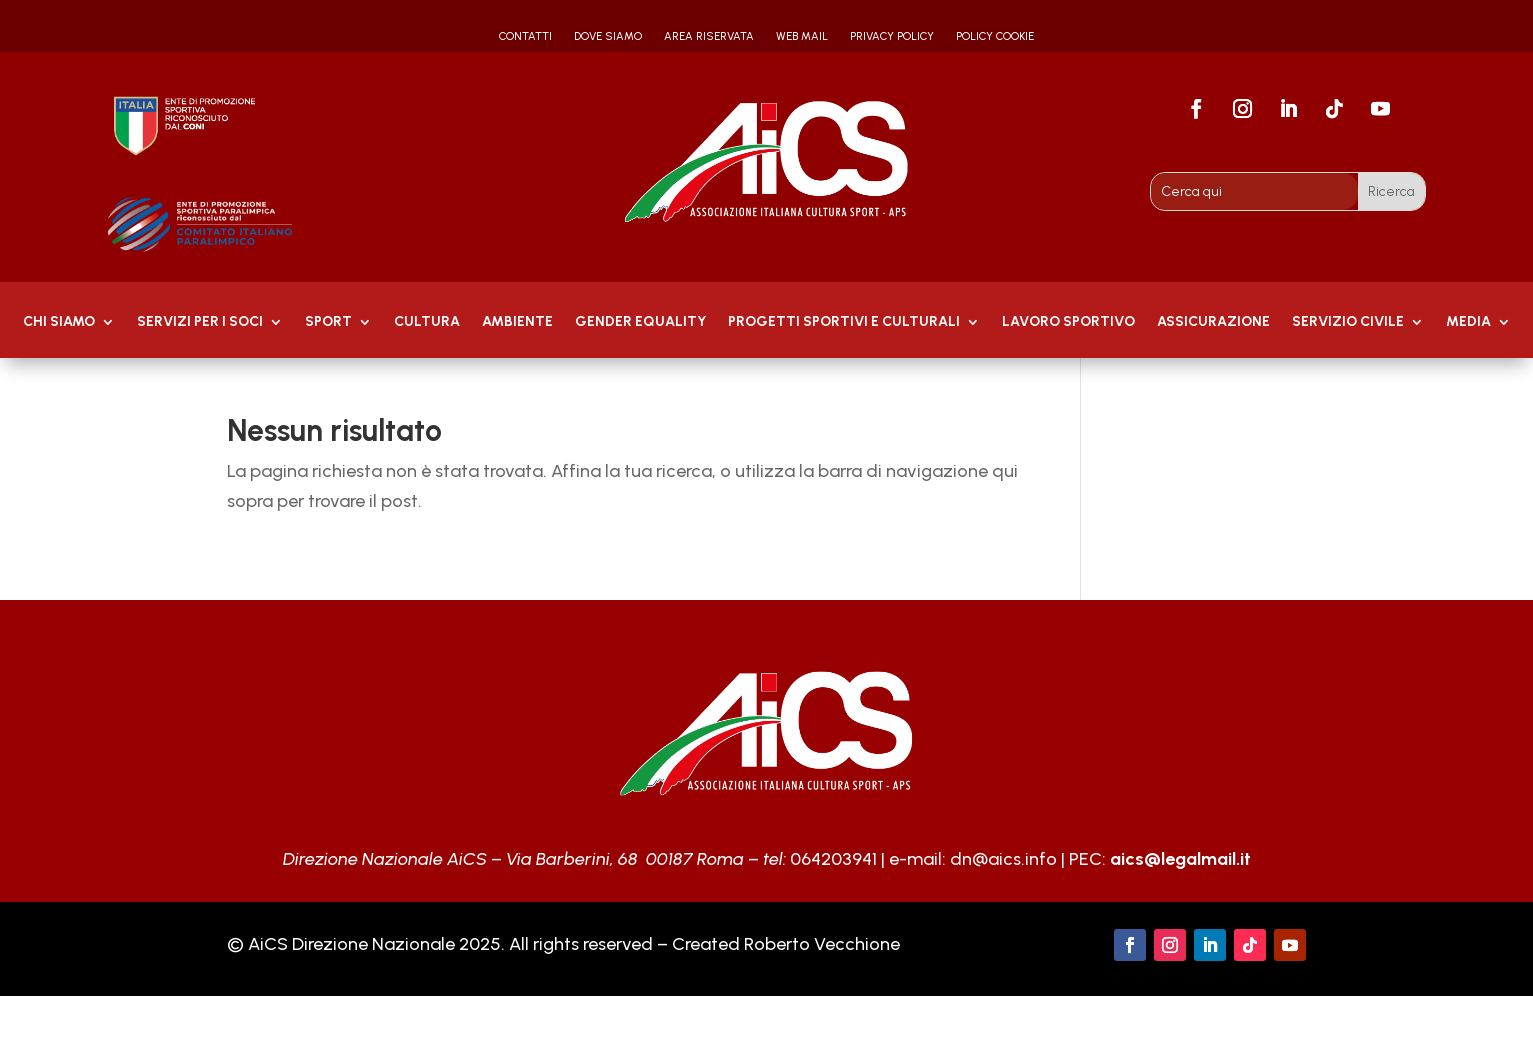  I want to click on GENDER EQUALITY, so click(640, 322).